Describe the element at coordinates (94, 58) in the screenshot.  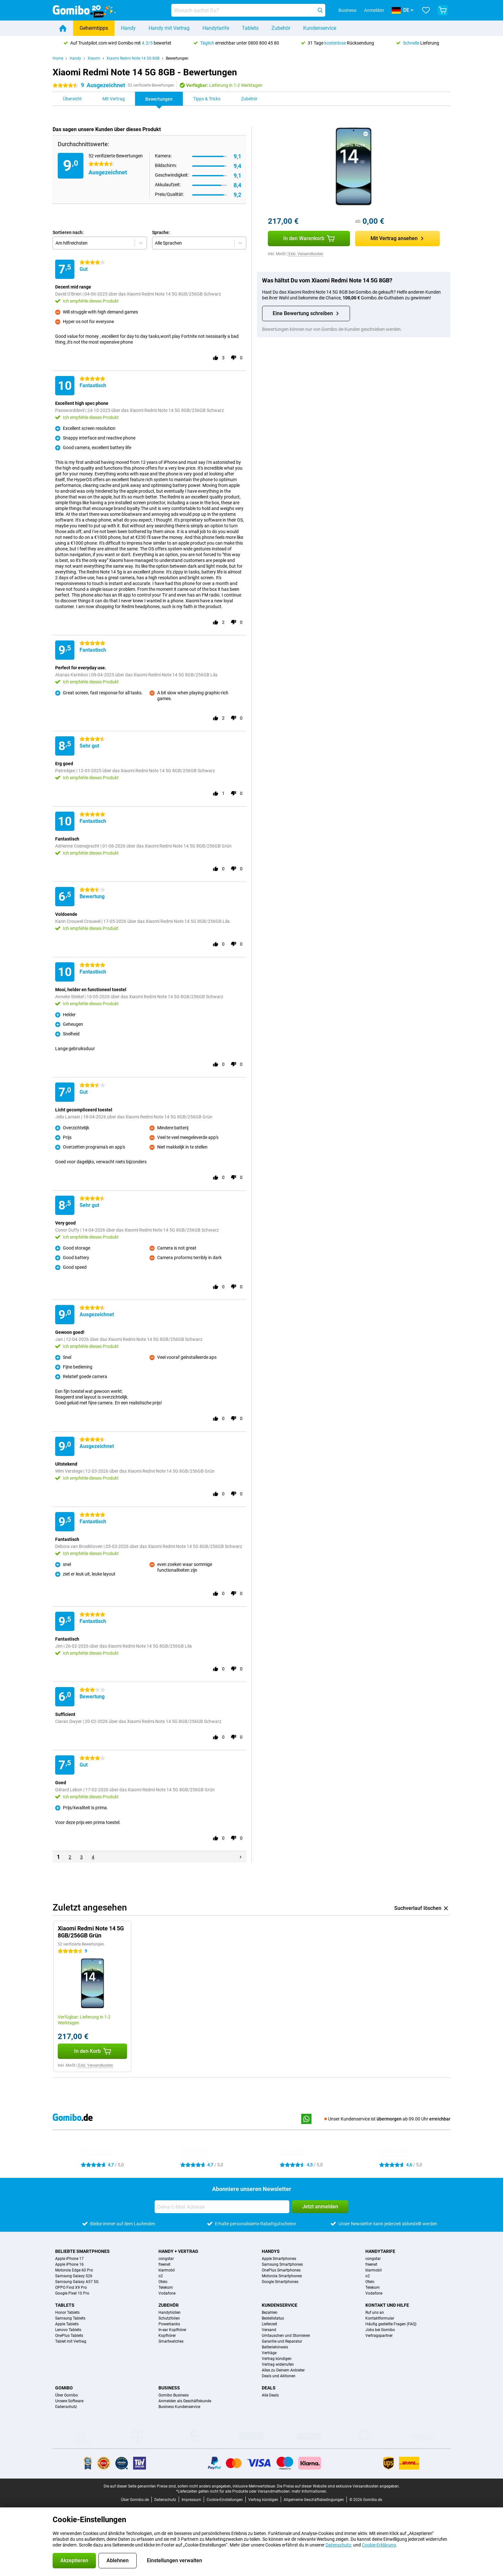
I see `Xiaomi` at that location.